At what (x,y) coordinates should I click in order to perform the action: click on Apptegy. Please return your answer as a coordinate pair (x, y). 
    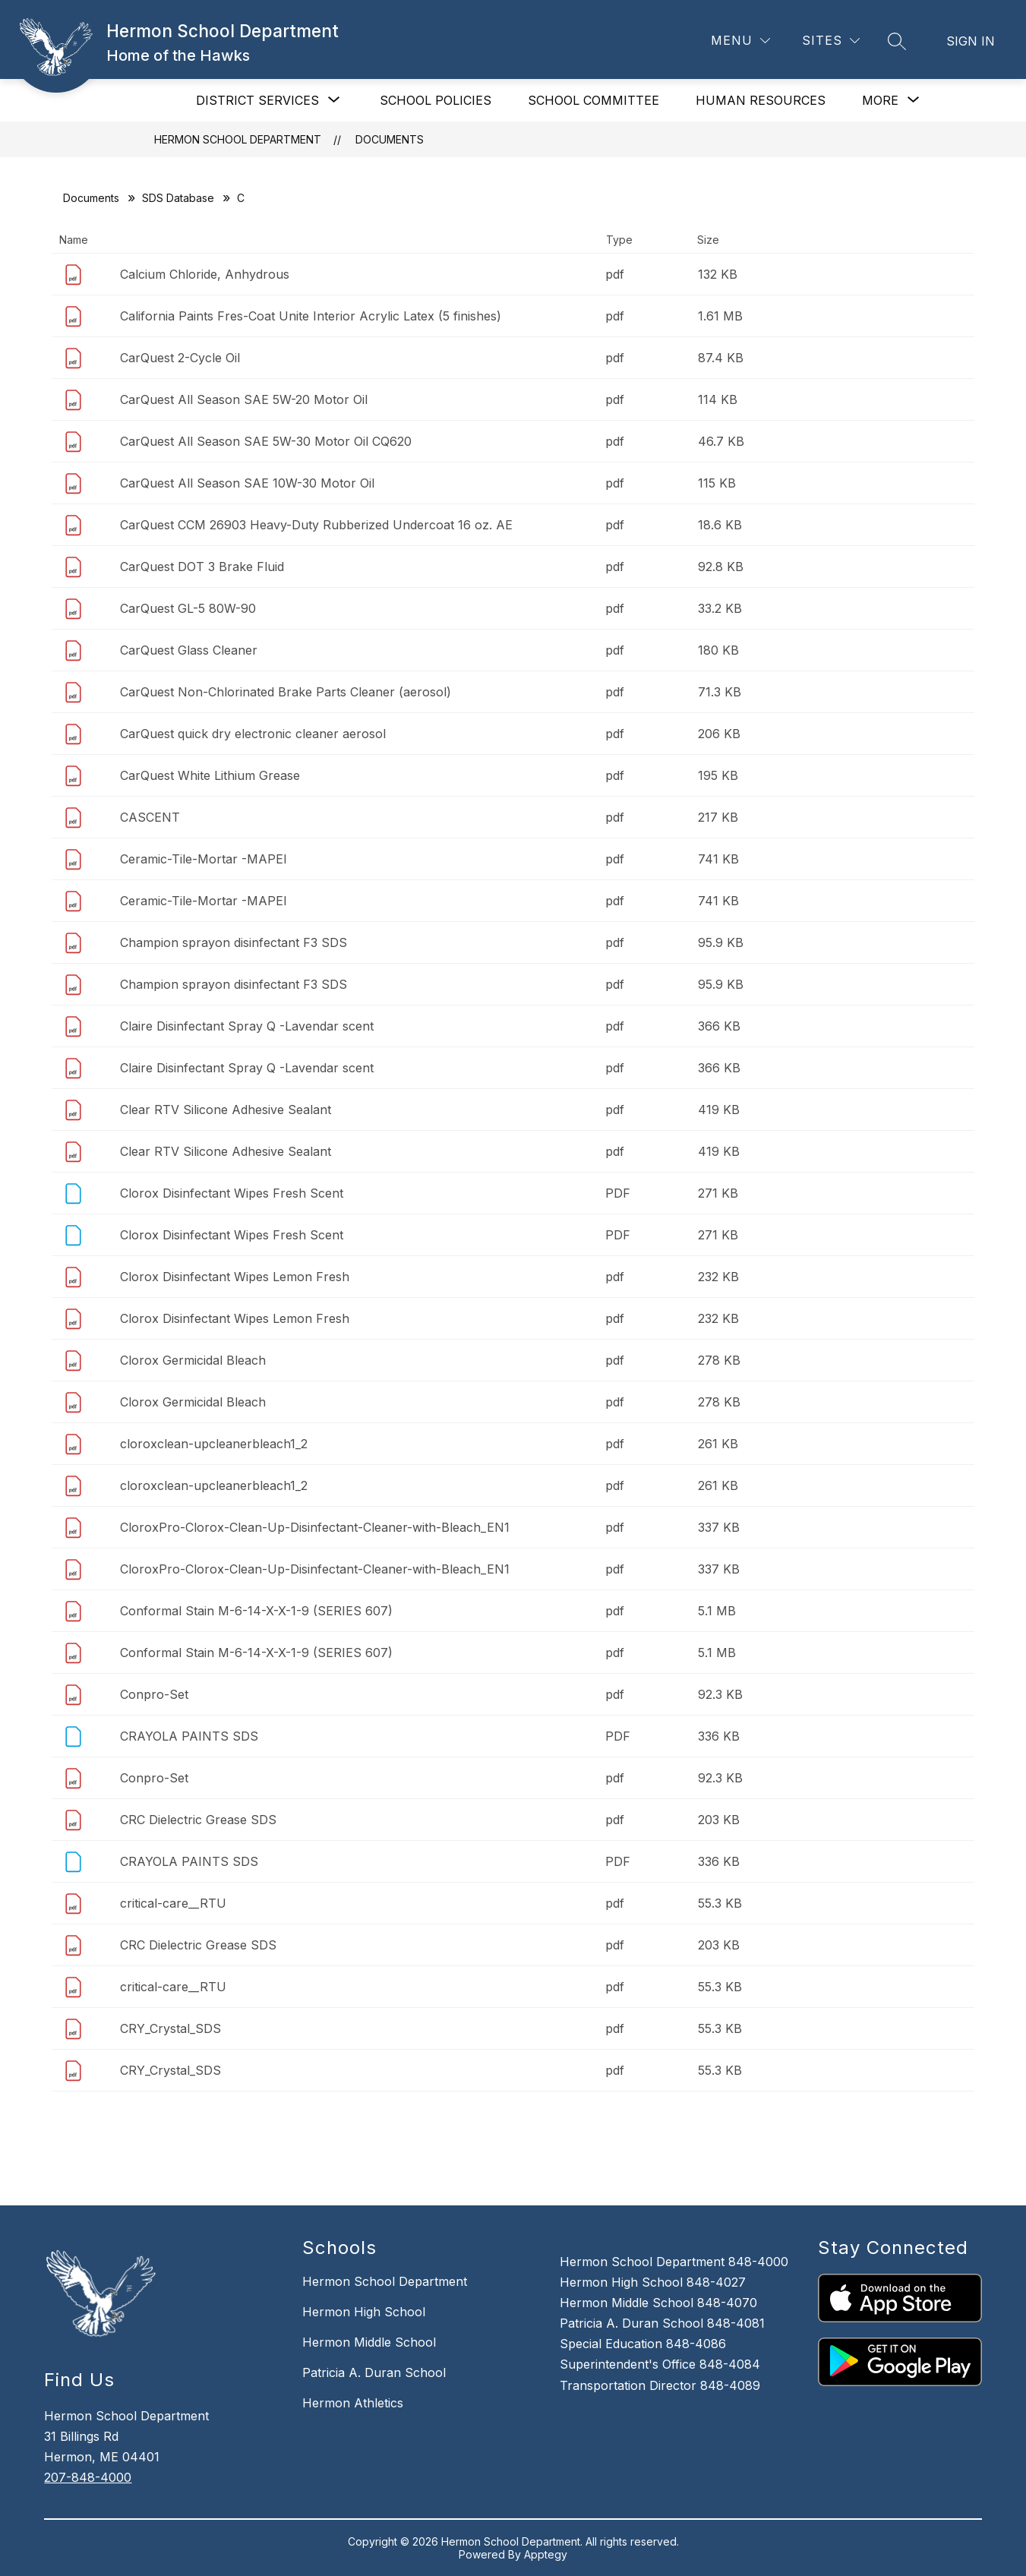
    Looking at the image, I should click on (545, 2554).